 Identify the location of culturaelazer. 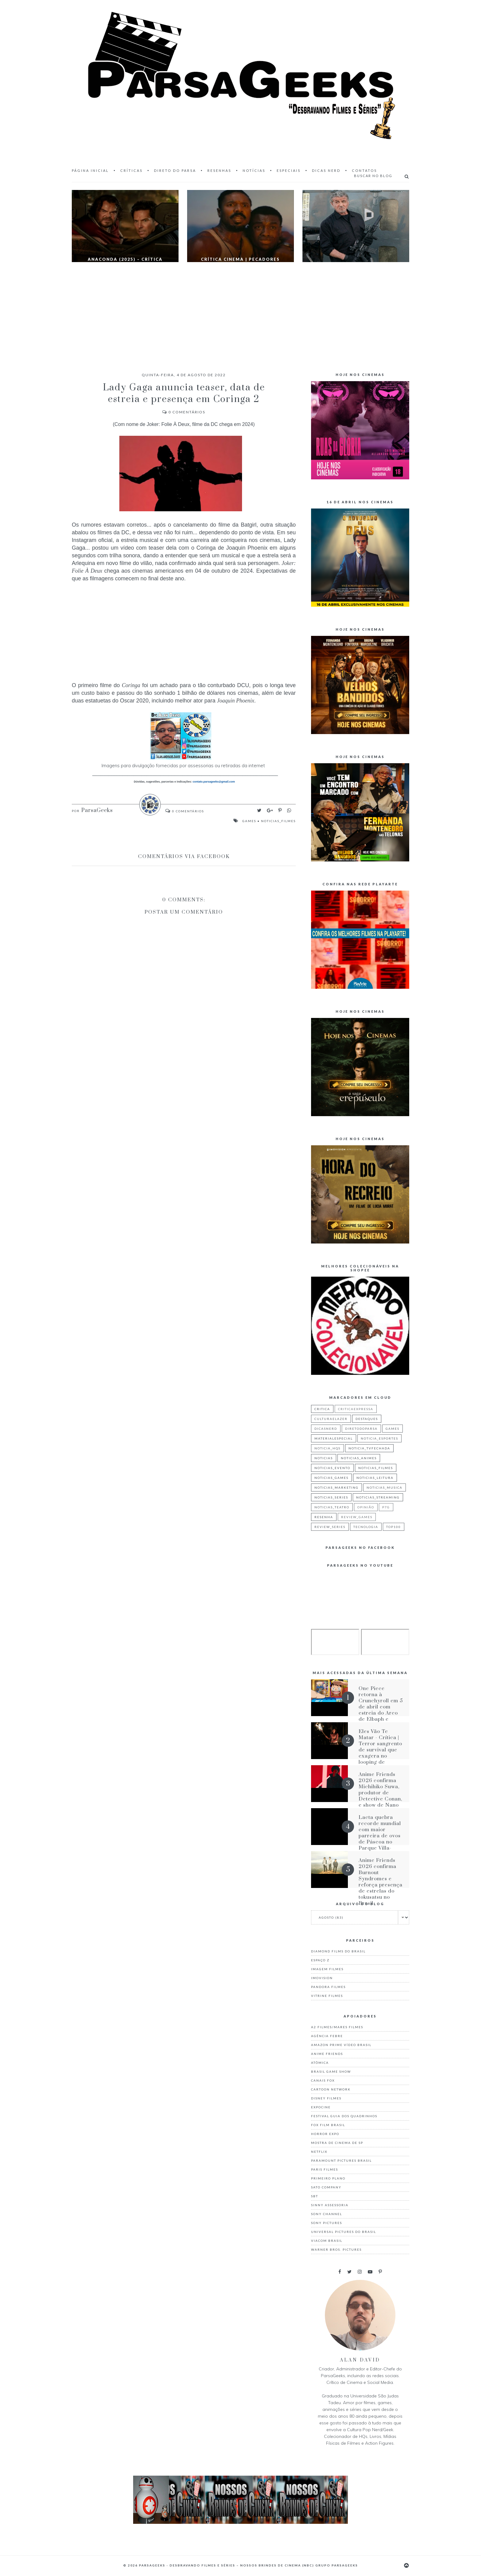
(331, 1419).